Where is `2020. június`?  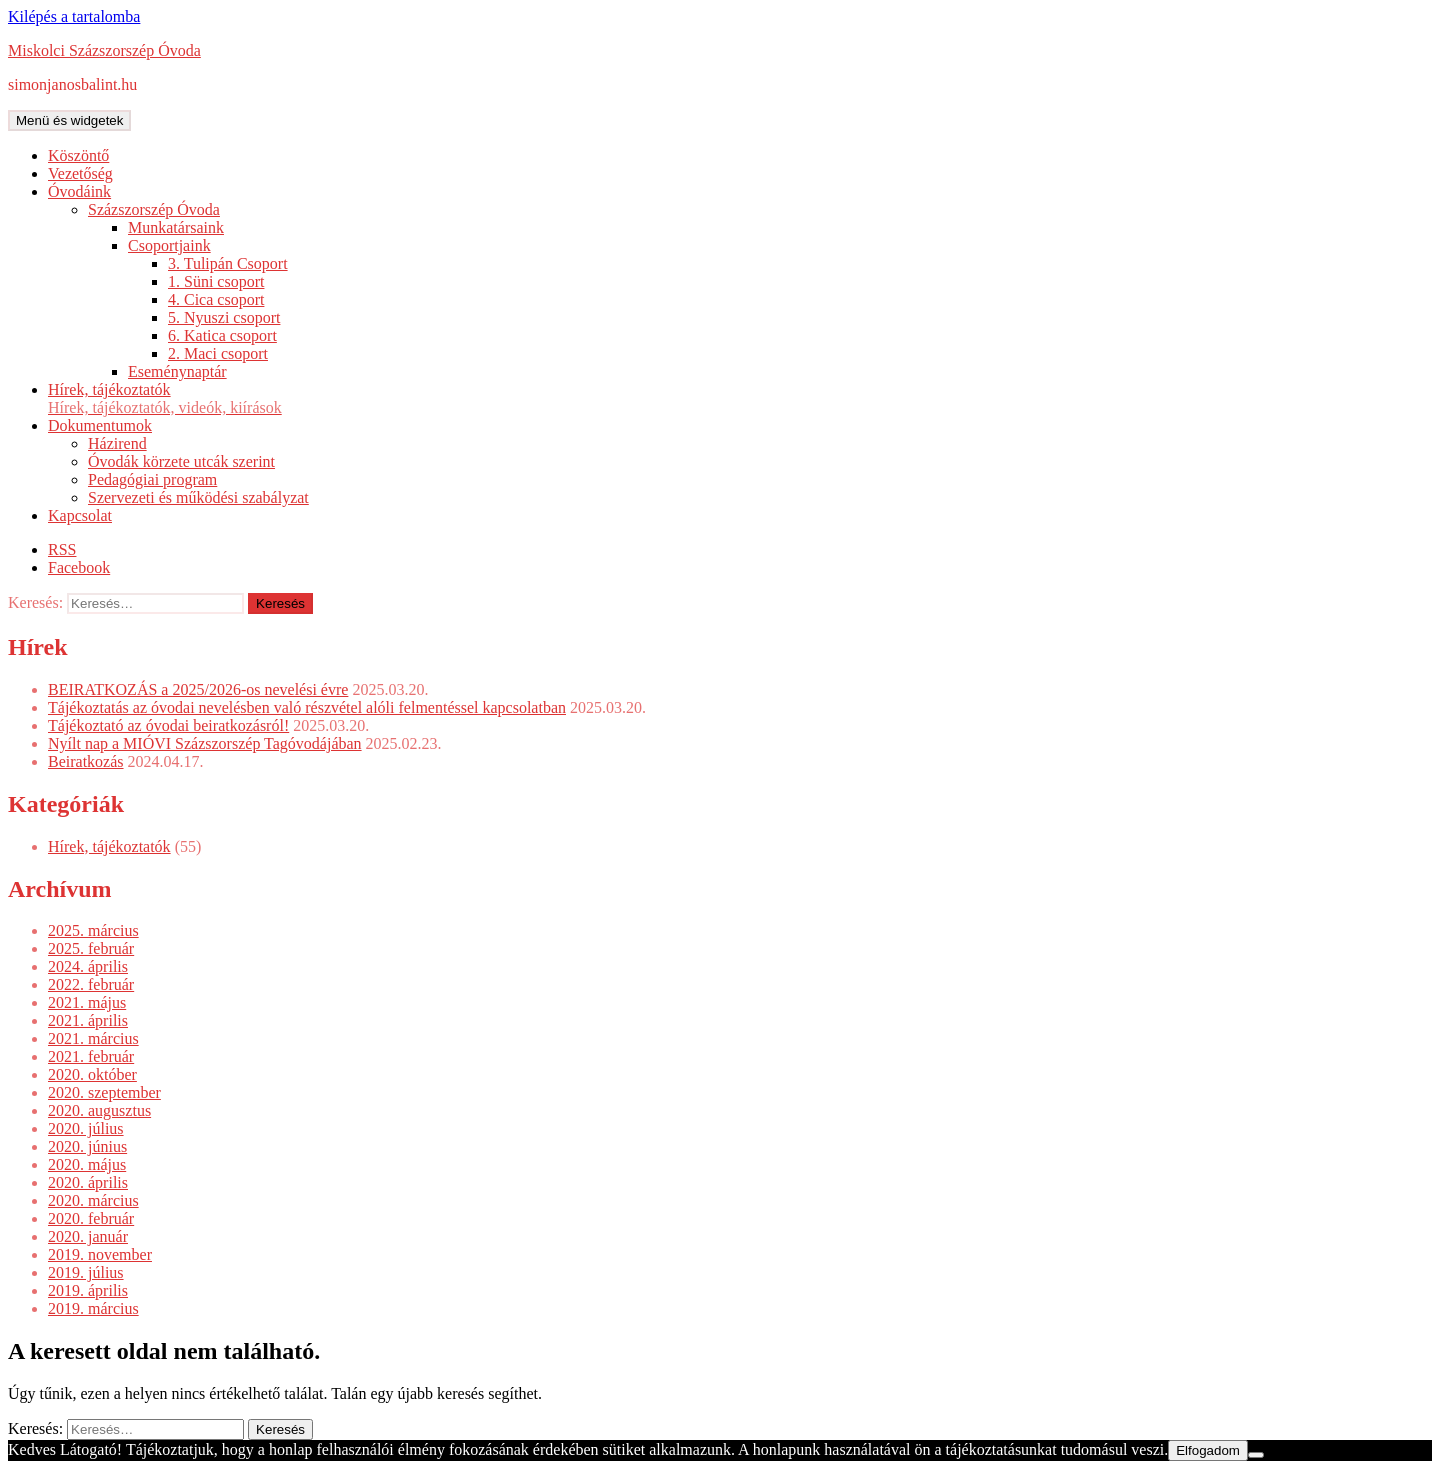 2020. június is located at coordinates (87, 1146).